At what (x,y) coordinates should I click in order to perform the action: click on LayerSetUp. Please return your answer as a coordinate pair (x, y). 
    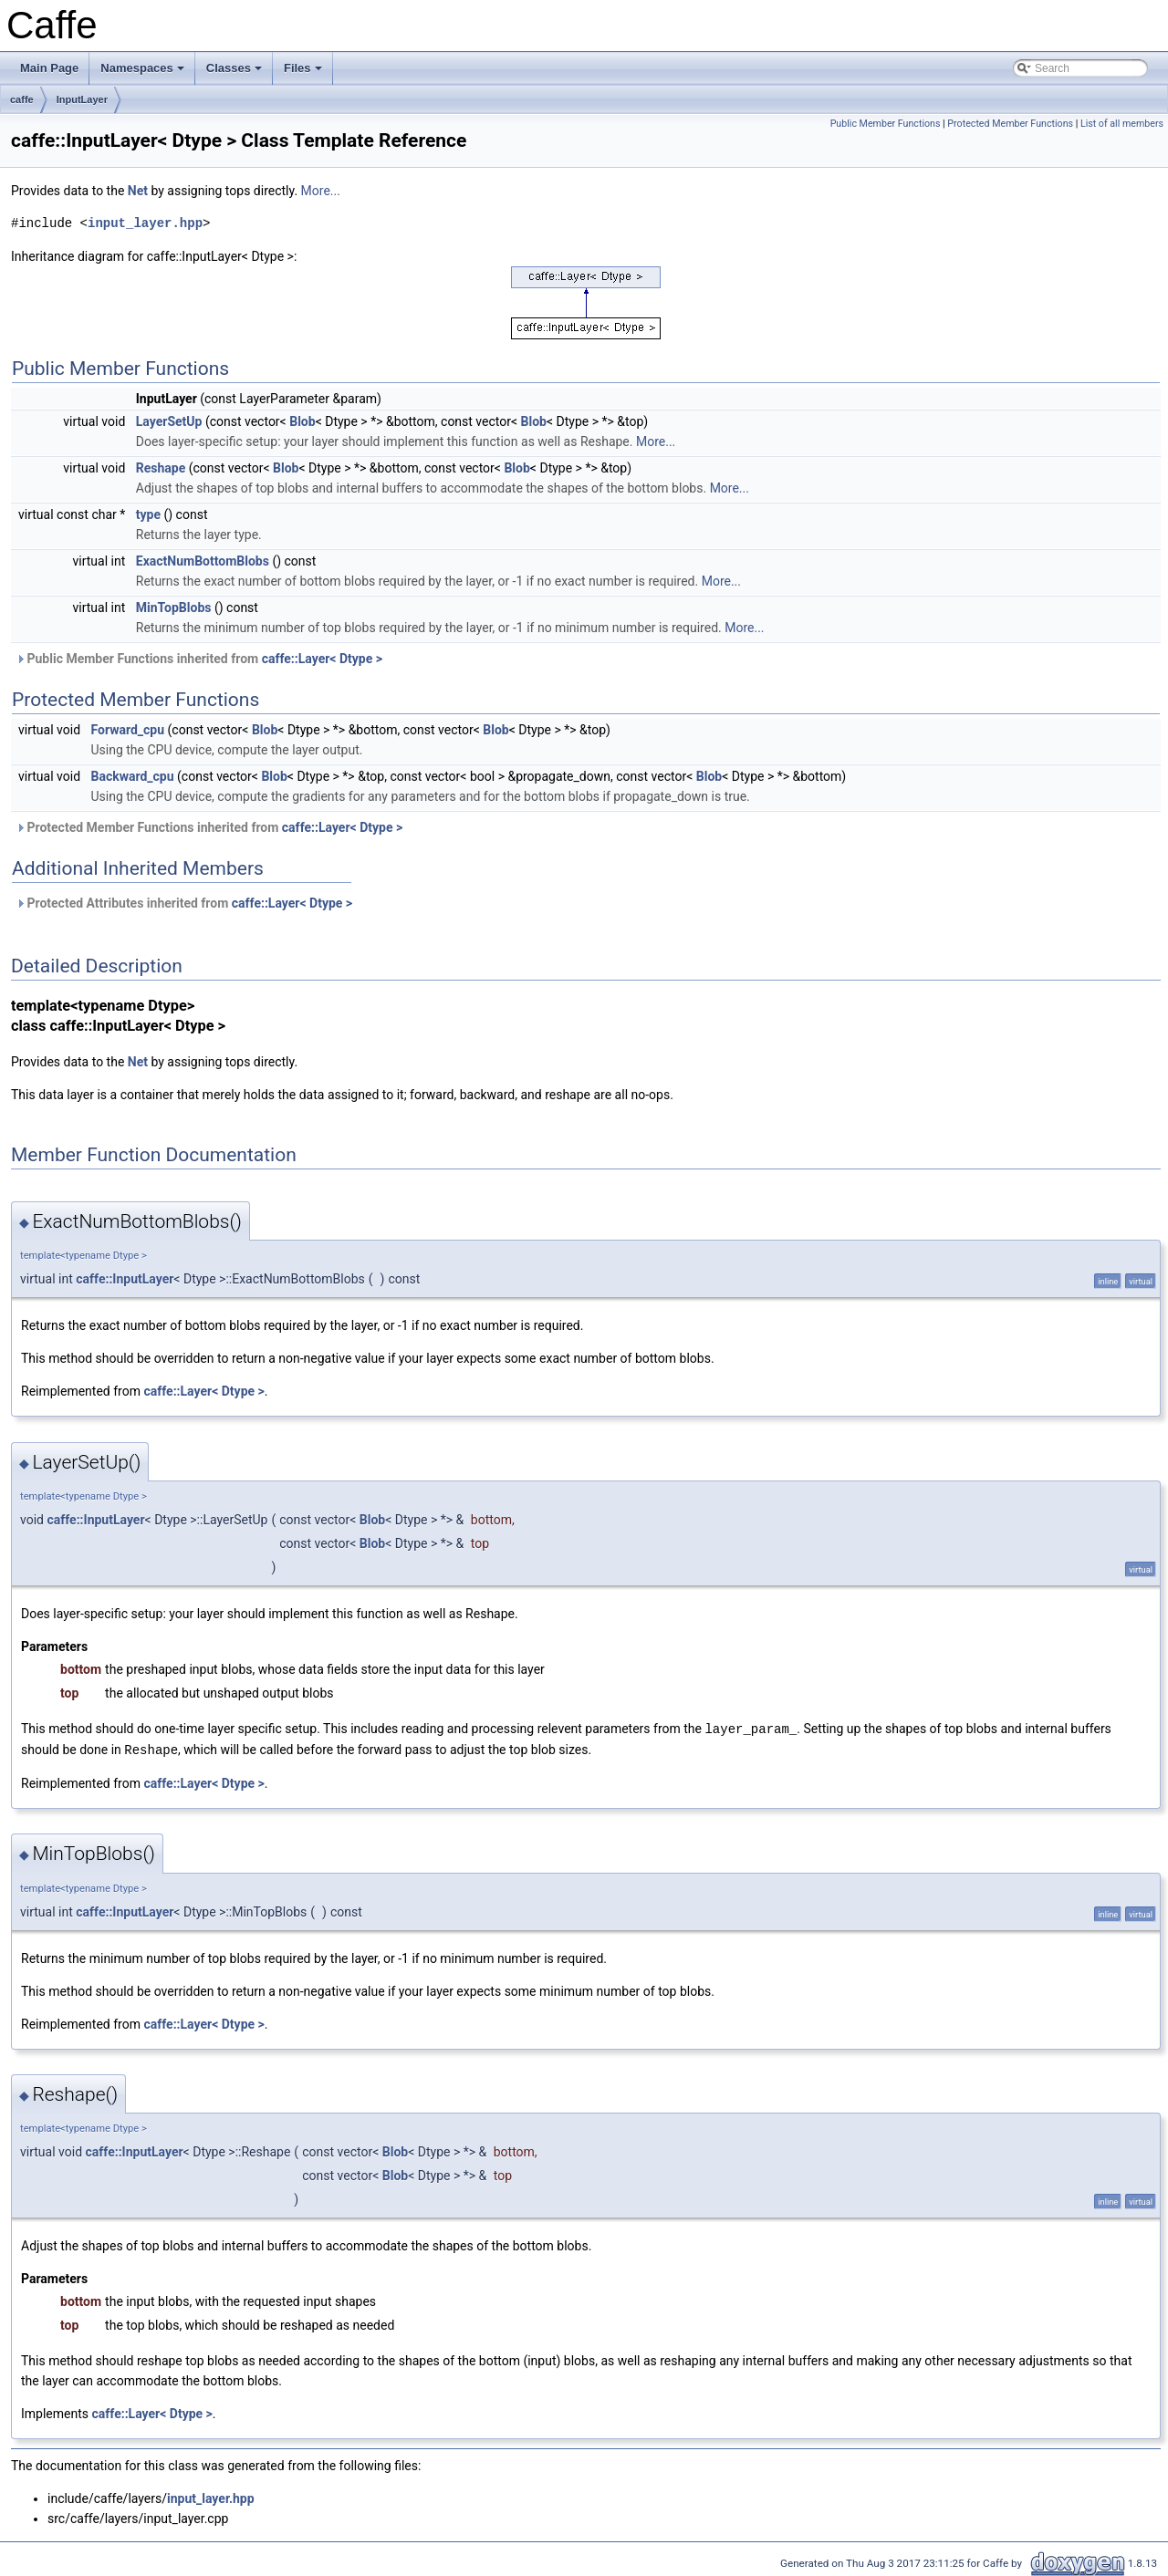
    Looking at the image, I should click on (169, 421).